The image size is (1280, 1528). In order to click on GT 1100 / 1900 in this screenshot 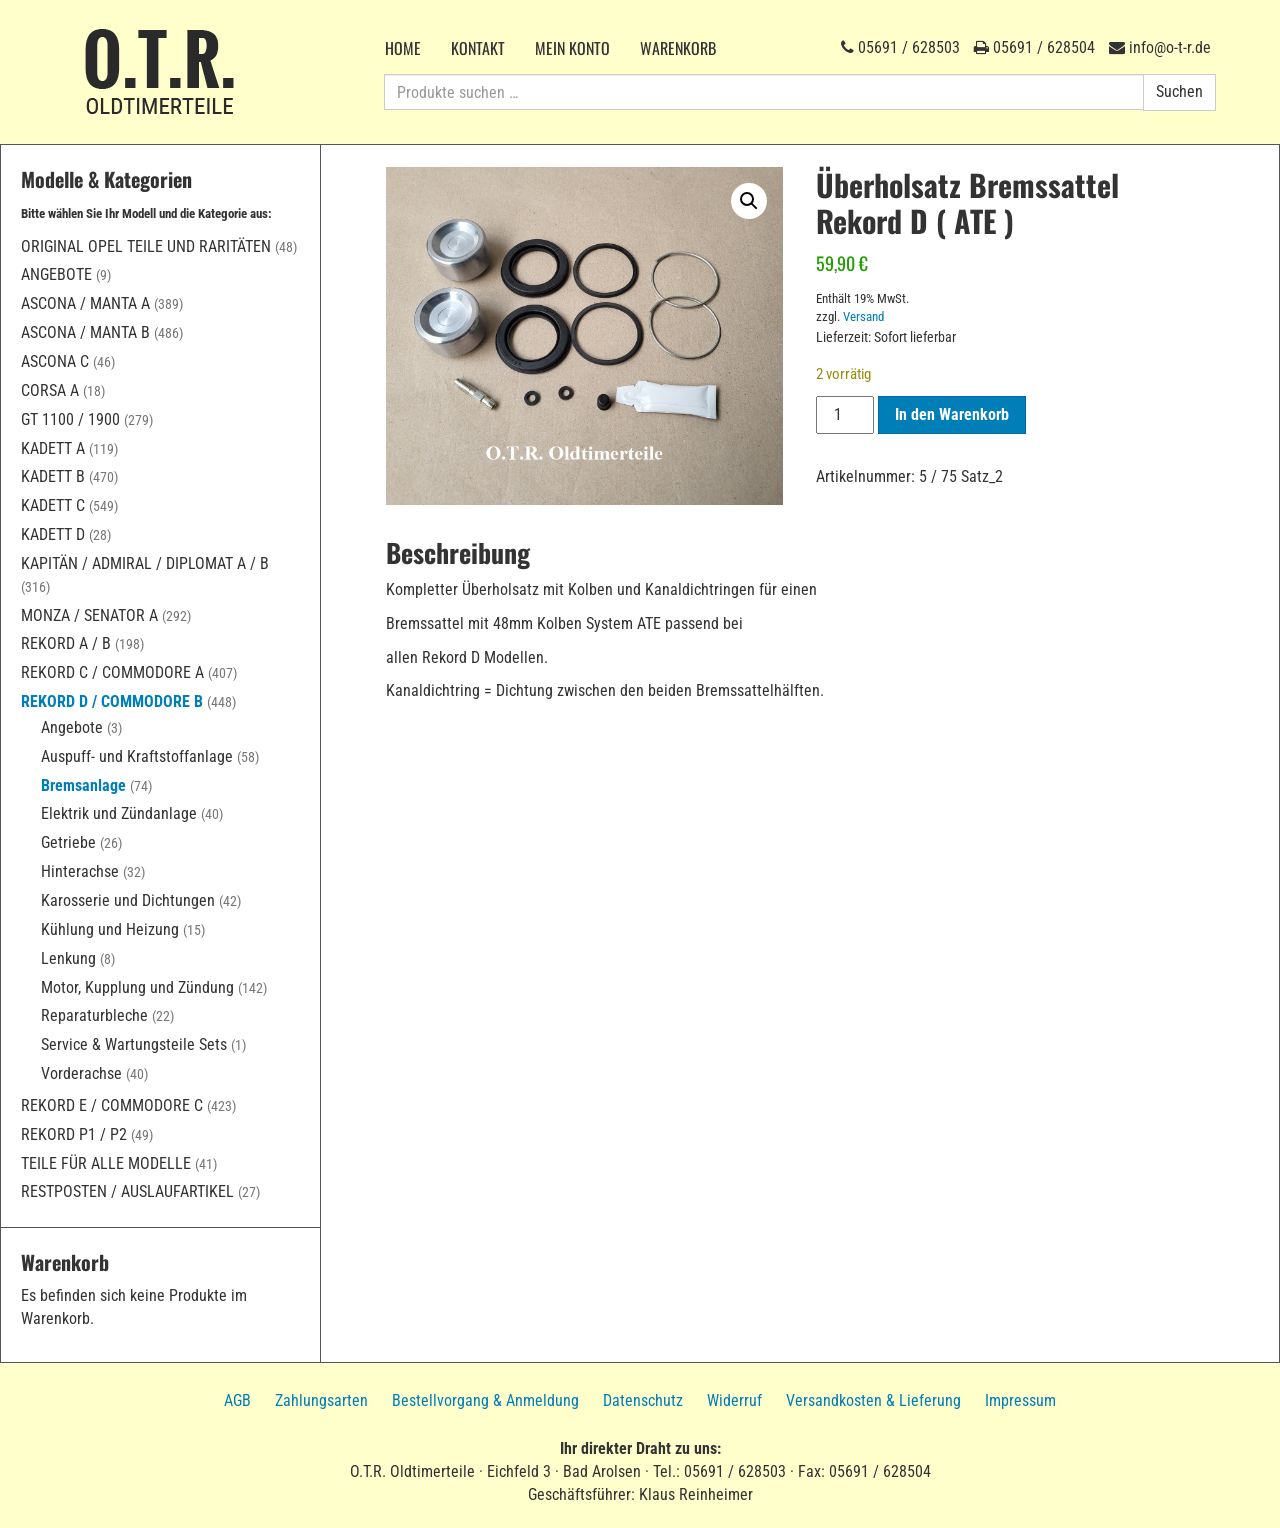, I will do `click(70, 419)`.